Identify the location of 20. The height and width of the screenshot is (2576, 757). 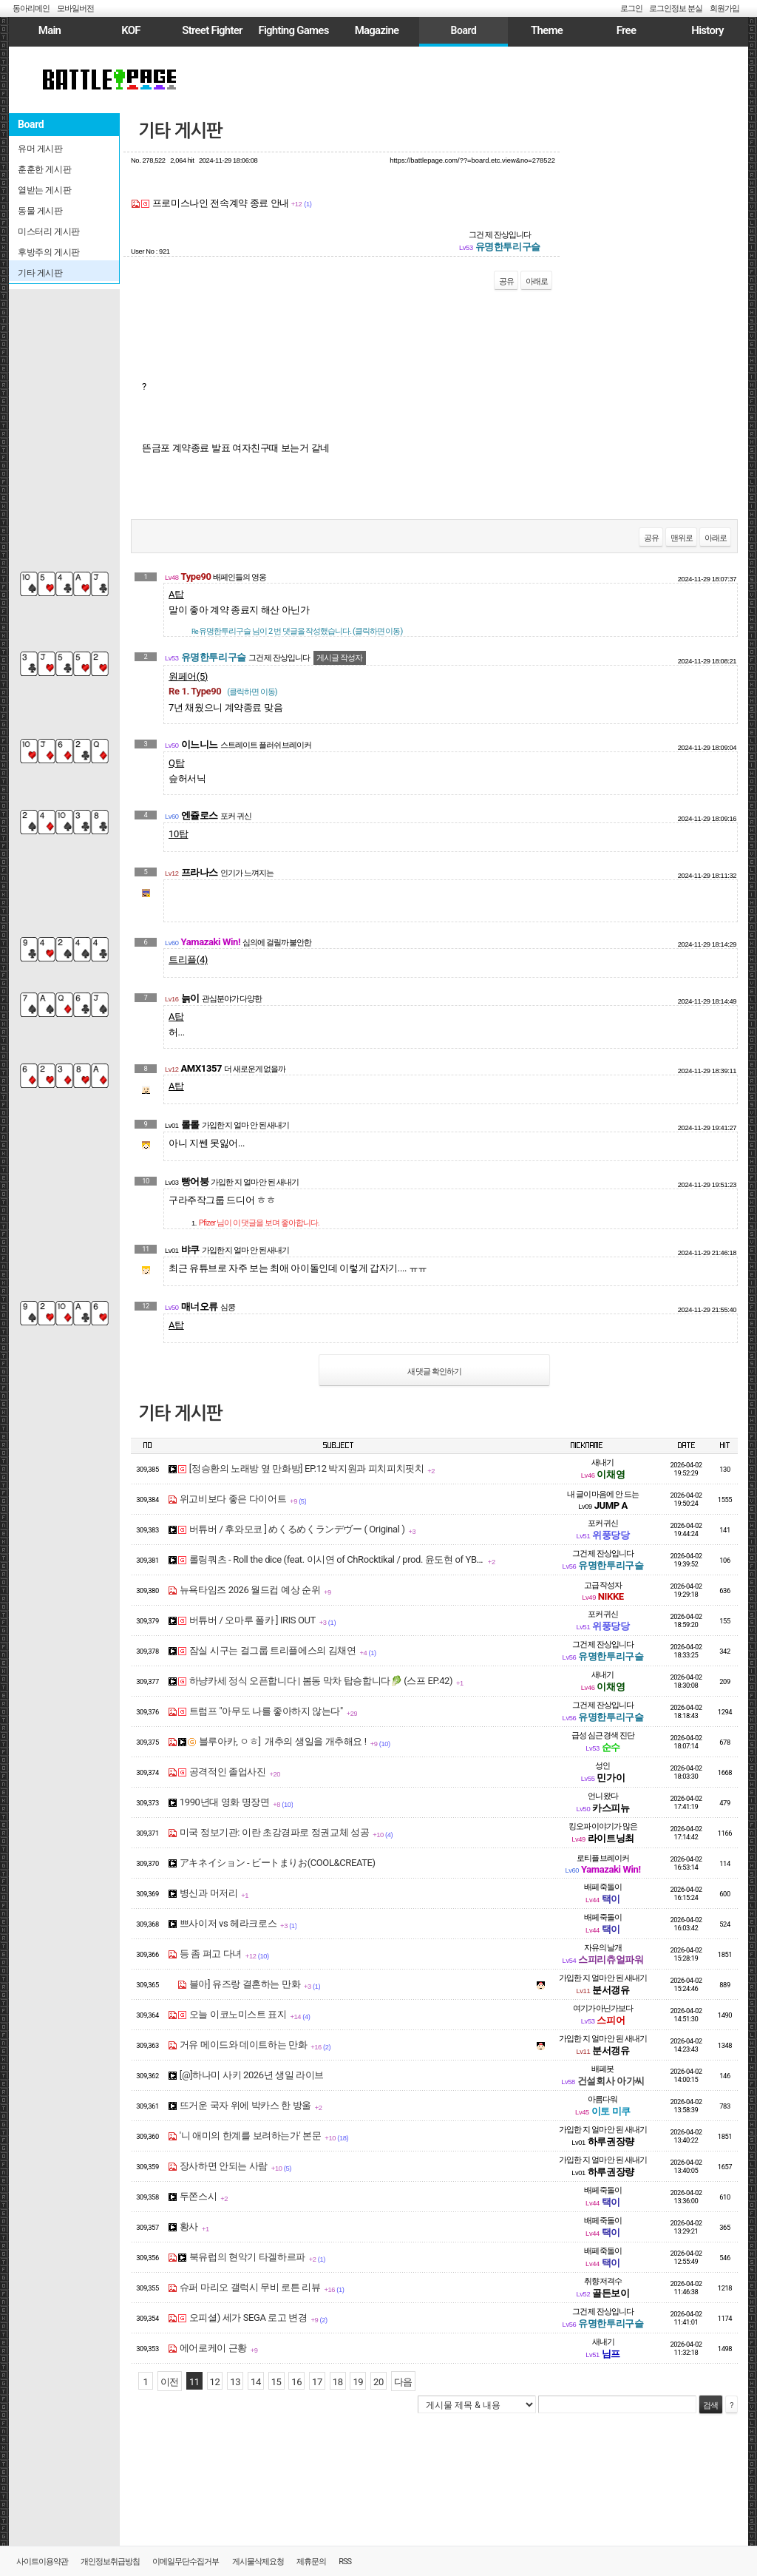
(378, 2381).